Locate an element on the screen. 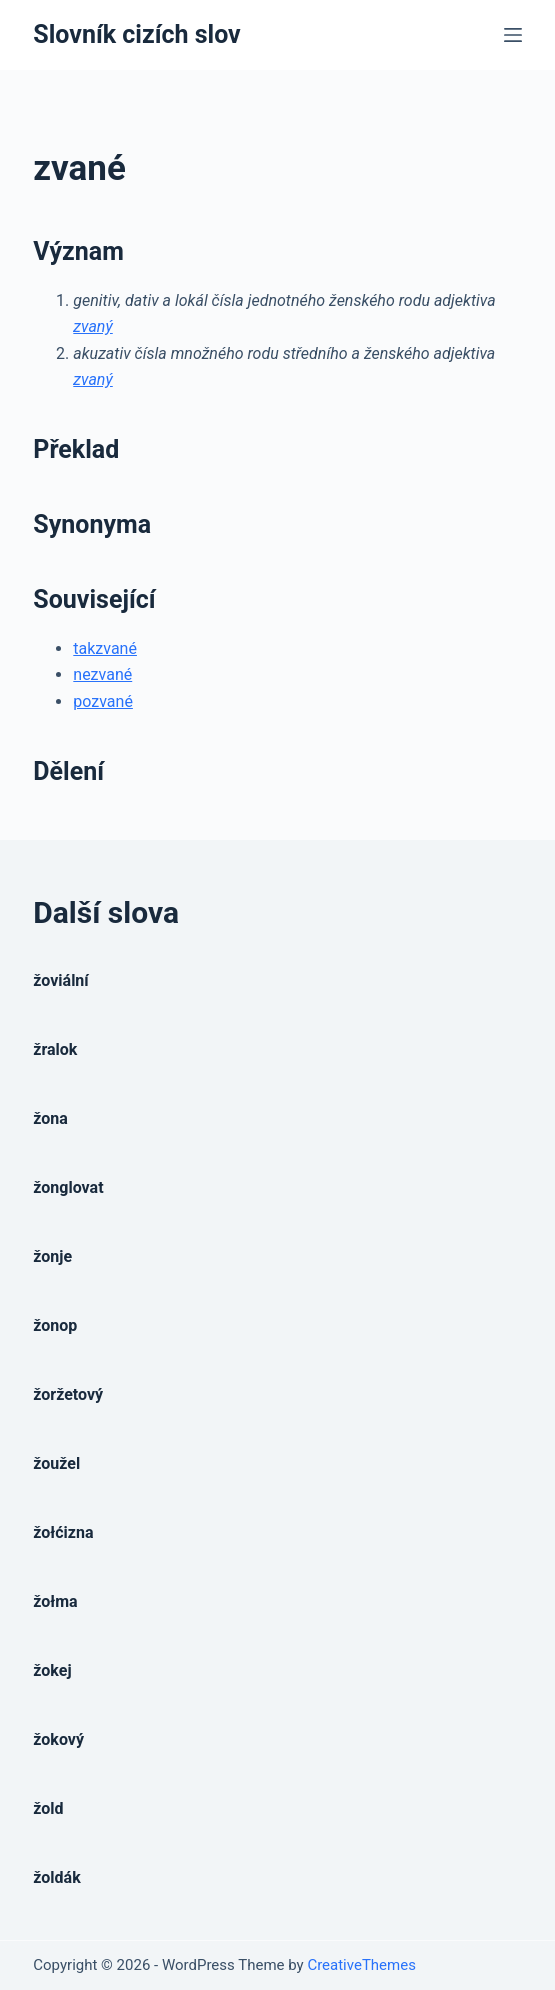 The width and height of the screenshot is (555, 1990). žokej is located at coordinates (52, 1670).